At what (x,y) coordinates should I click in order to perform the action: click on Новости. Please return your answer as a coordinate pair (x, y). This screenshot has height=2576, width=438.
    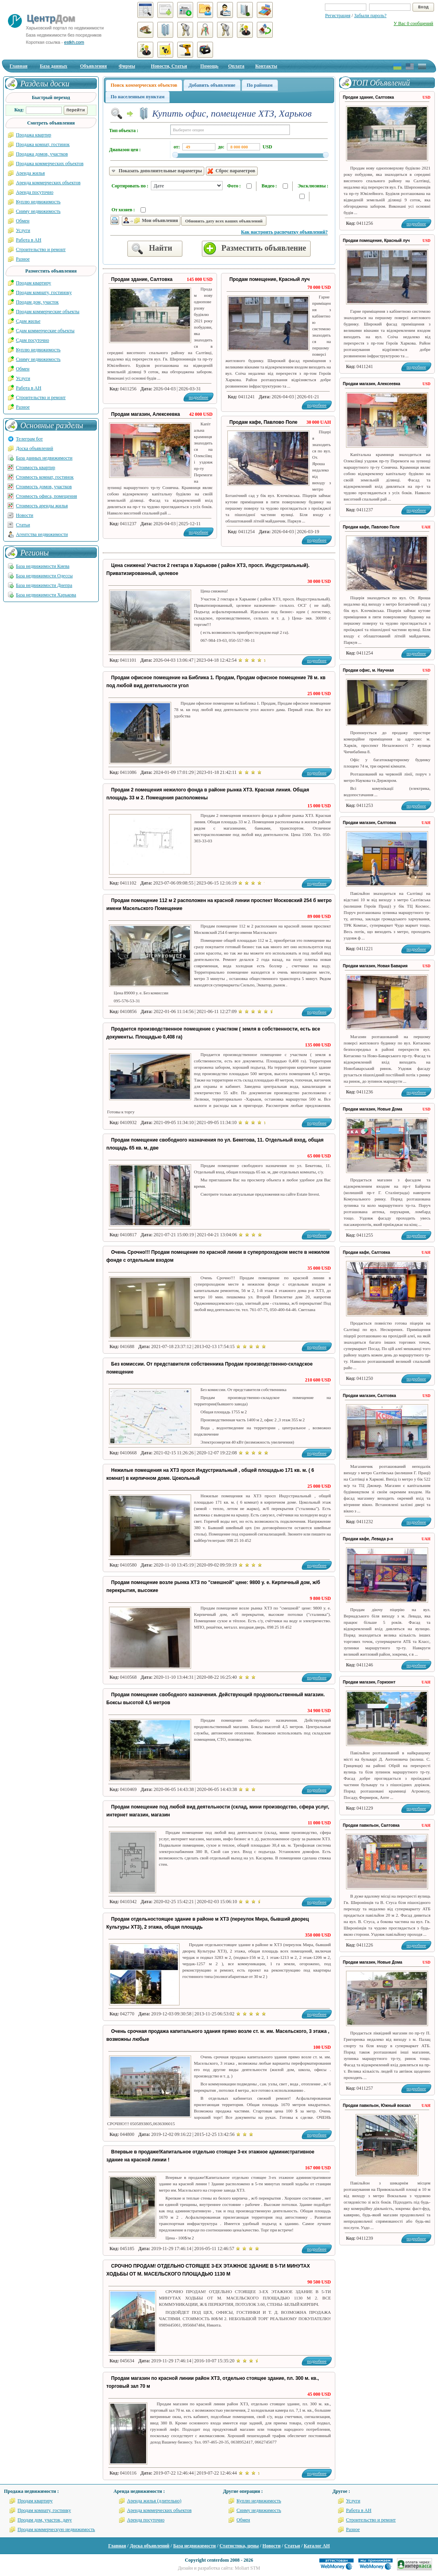
    Looking at the image, I should click on (24, 515).